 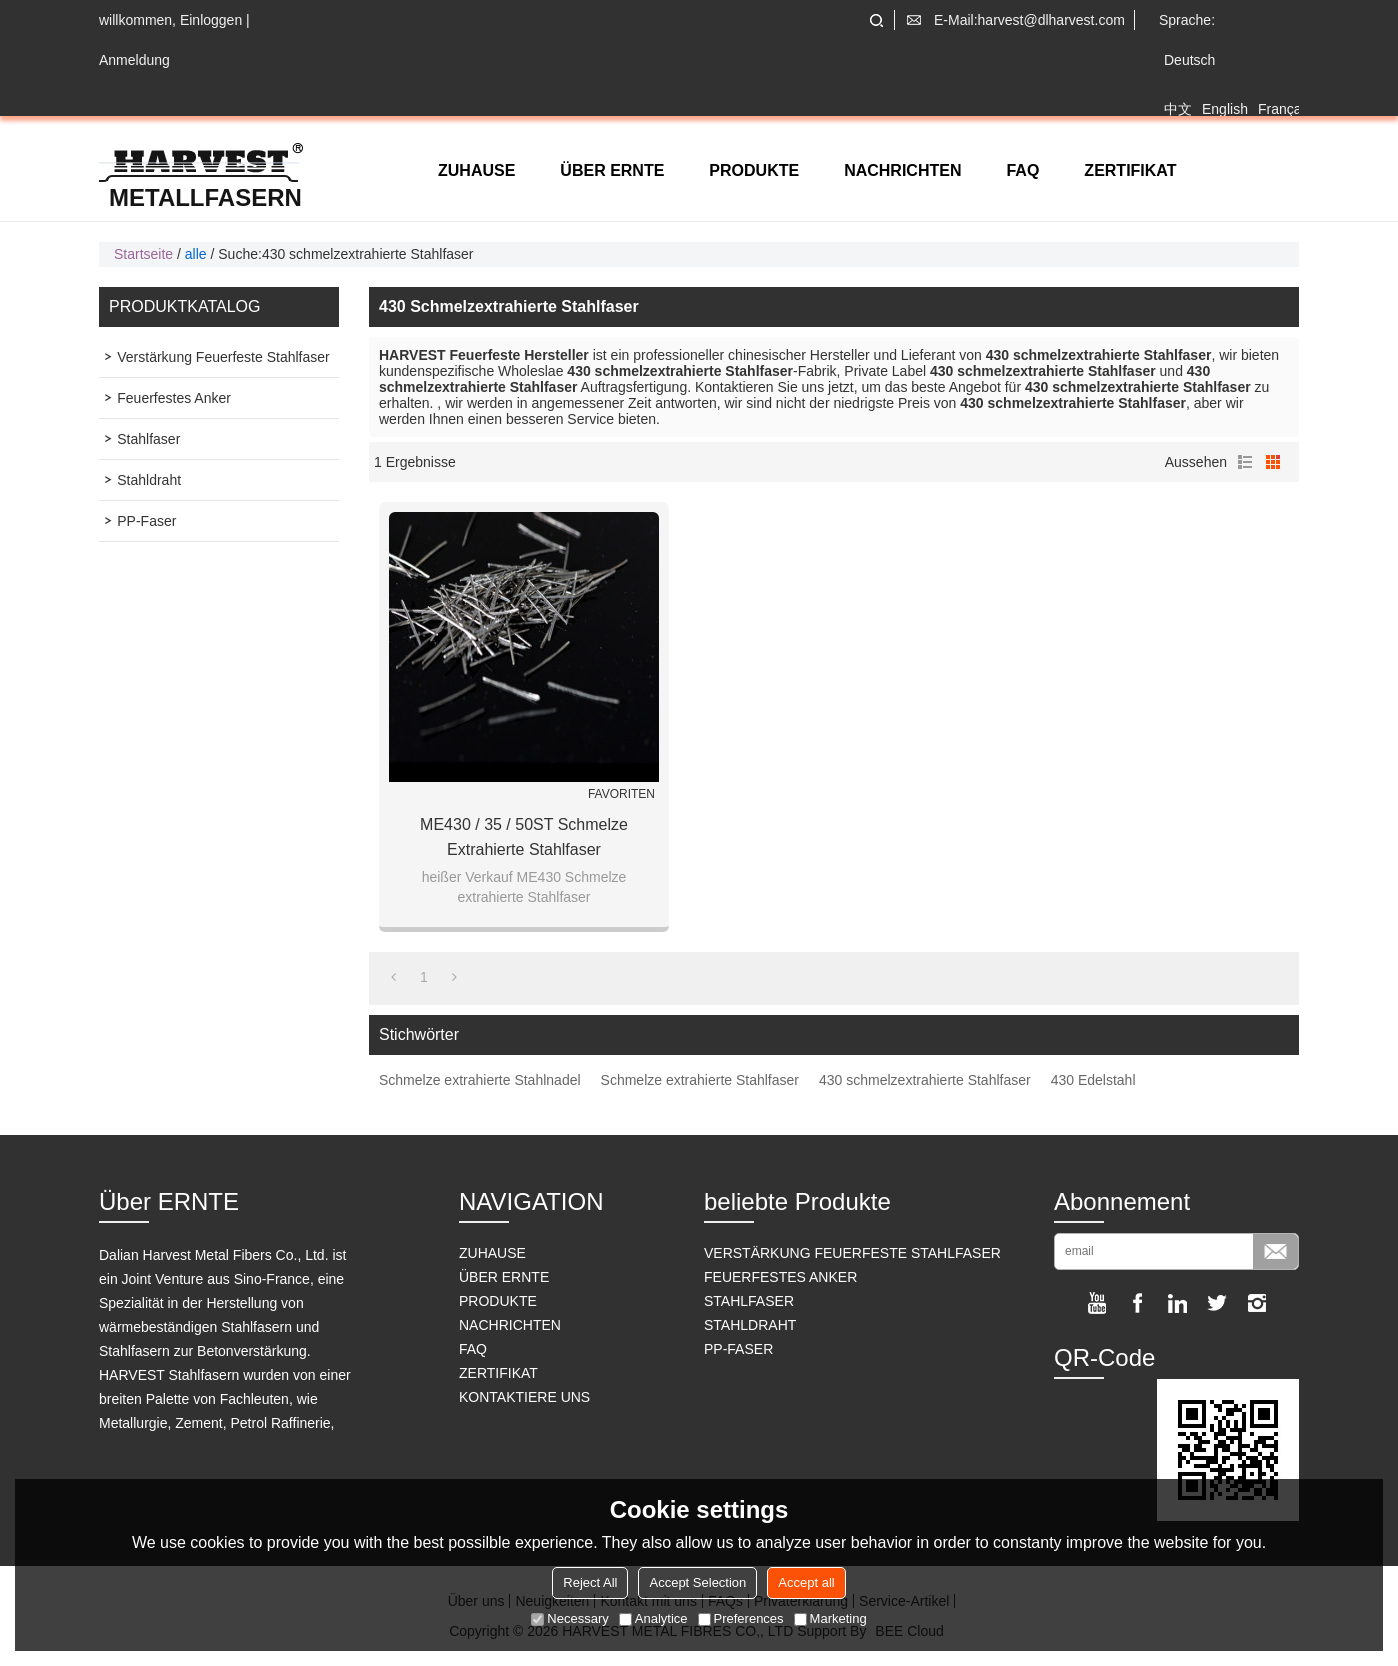 I want to click on Metallfasern, so click(x=205, y=198).